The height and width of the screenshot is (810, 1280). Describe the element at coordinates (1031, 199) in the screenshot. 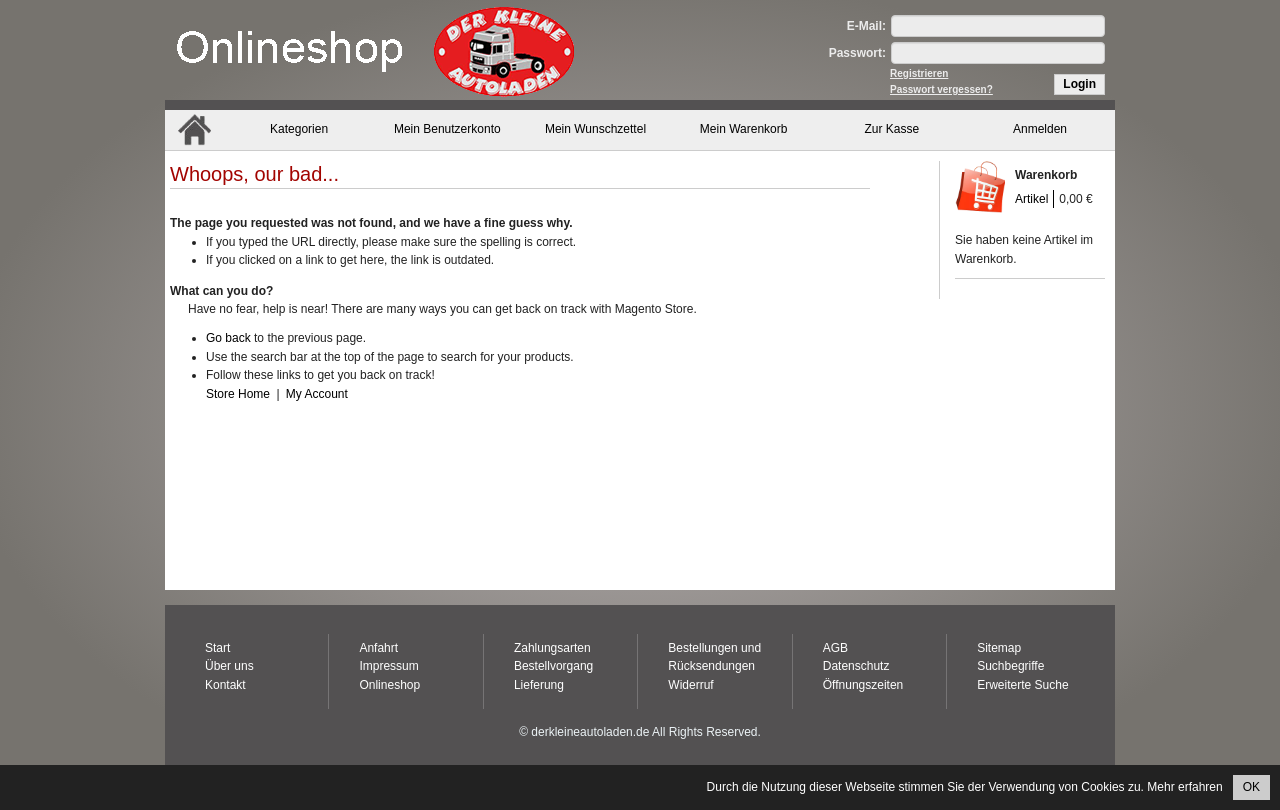

I see `Artikel` at that location.